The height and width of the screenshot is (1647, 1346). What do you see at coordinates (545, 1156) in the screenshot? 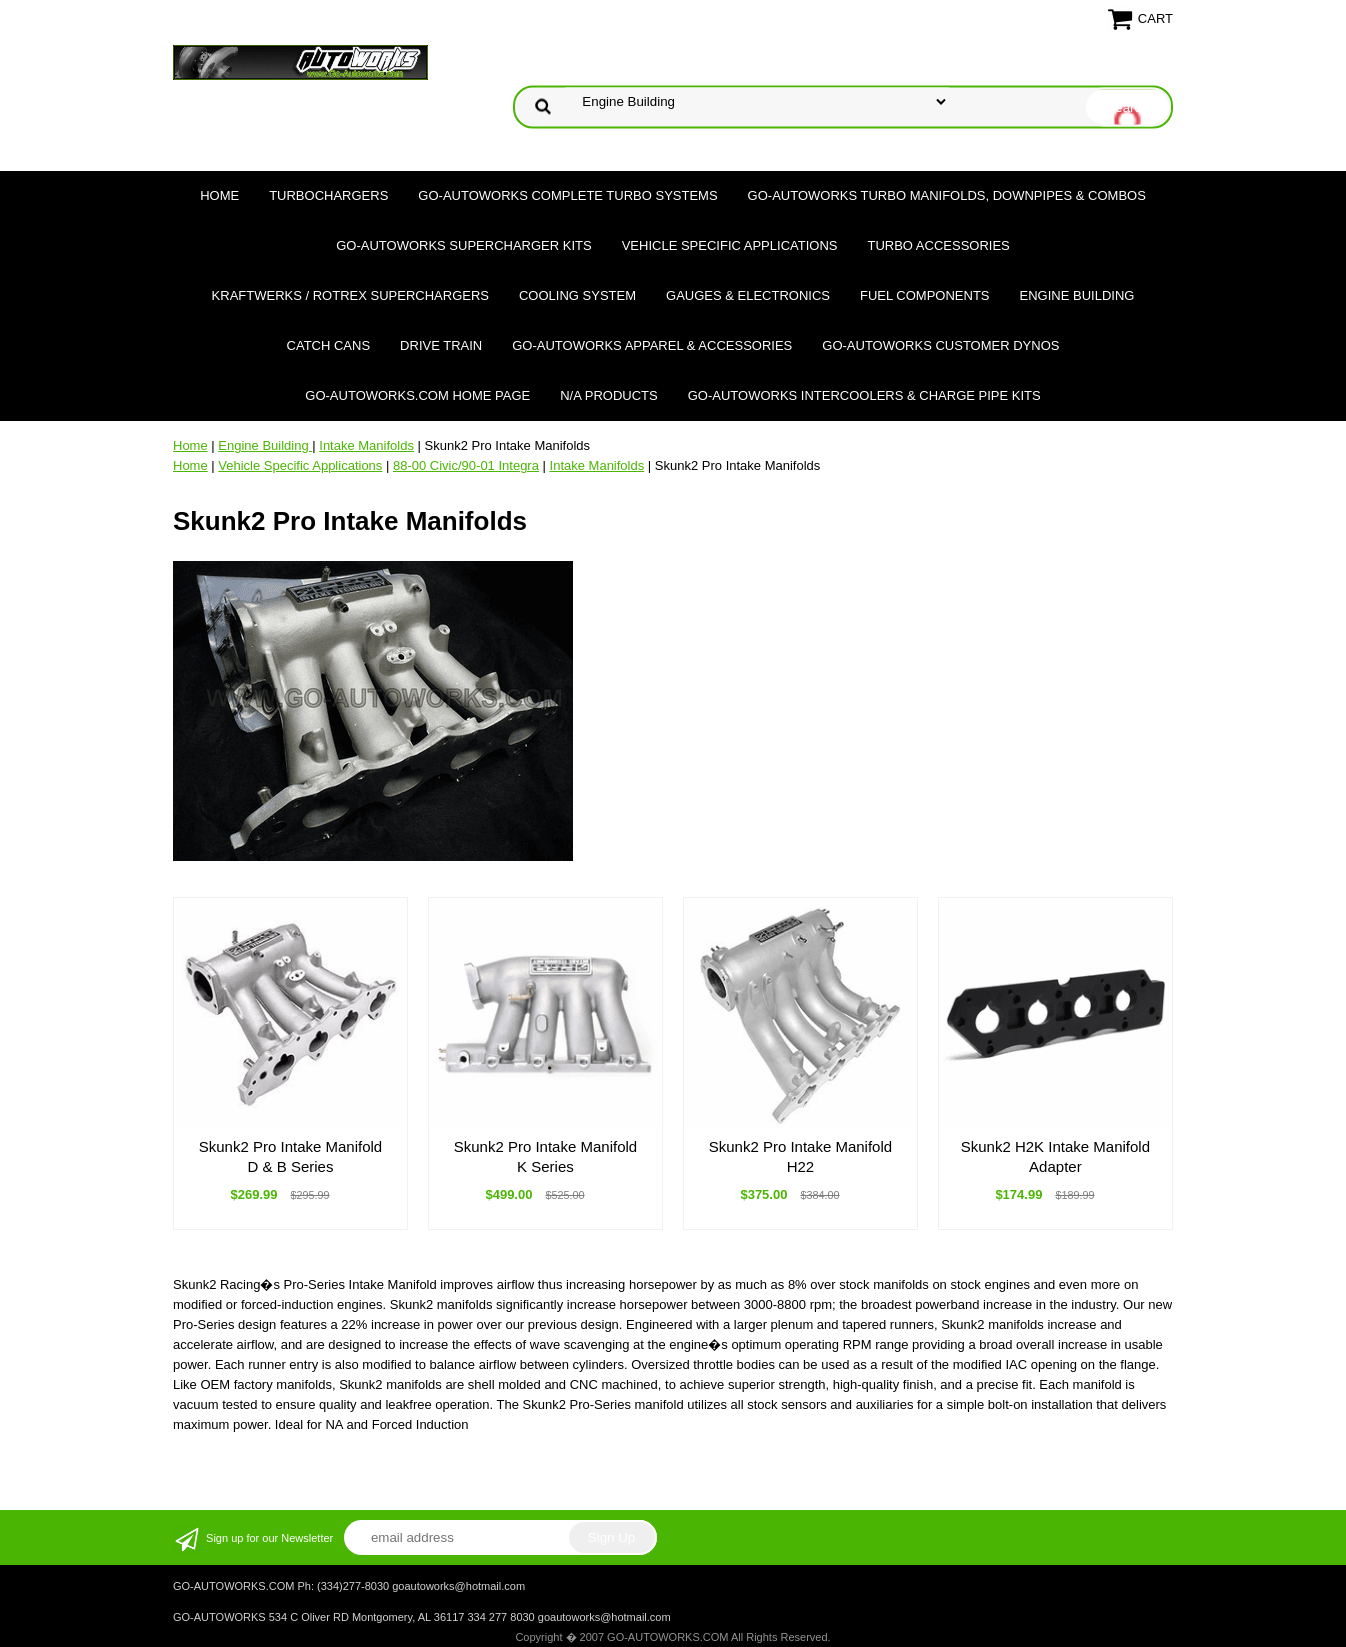
I see `Skunk2 Pro Intake Manifold K Series` at bounding box center [545, 1156].